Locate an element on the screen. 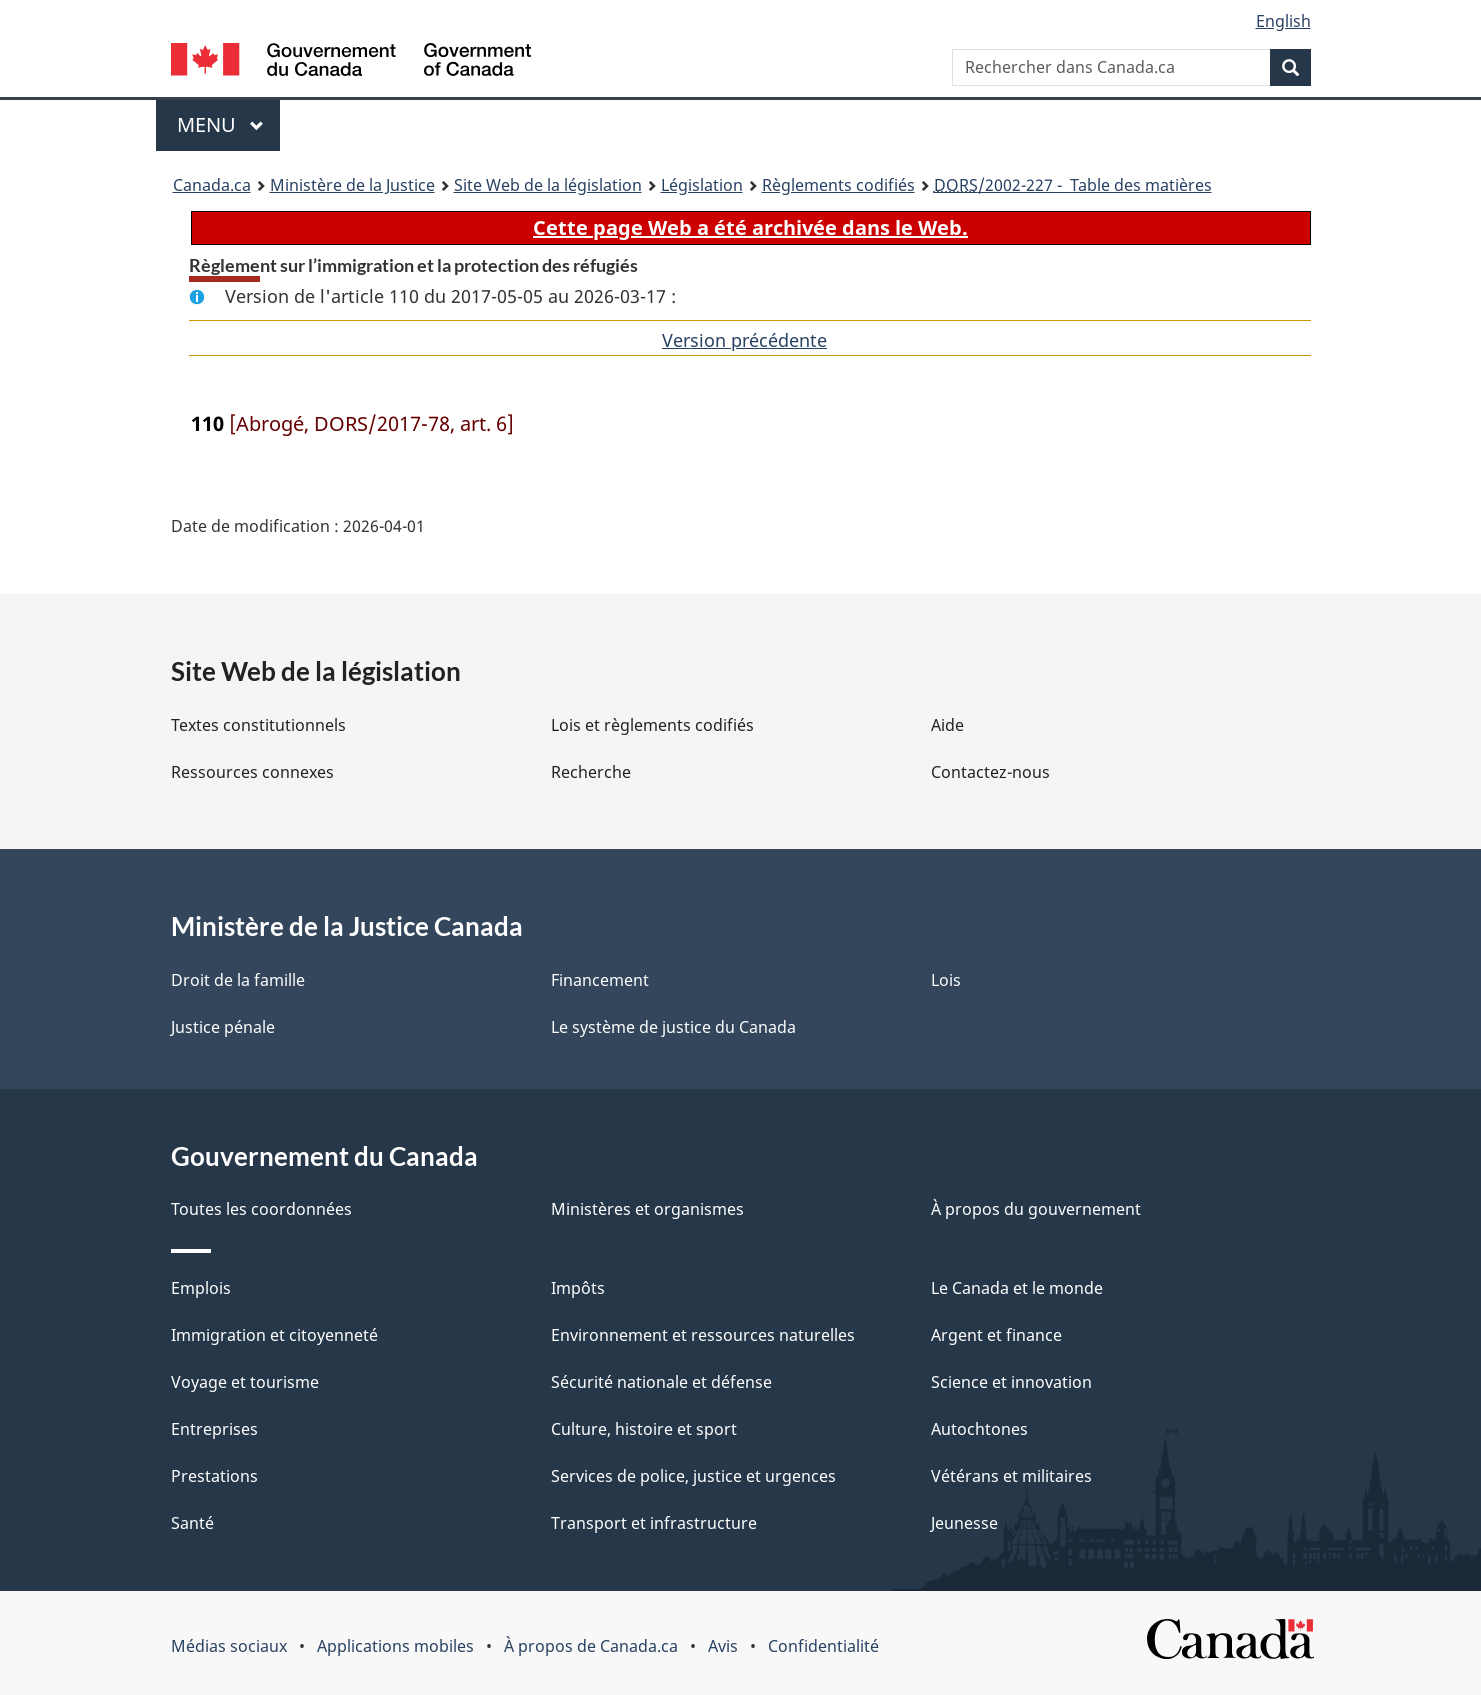  Financement is located at coordinates (600, 980).